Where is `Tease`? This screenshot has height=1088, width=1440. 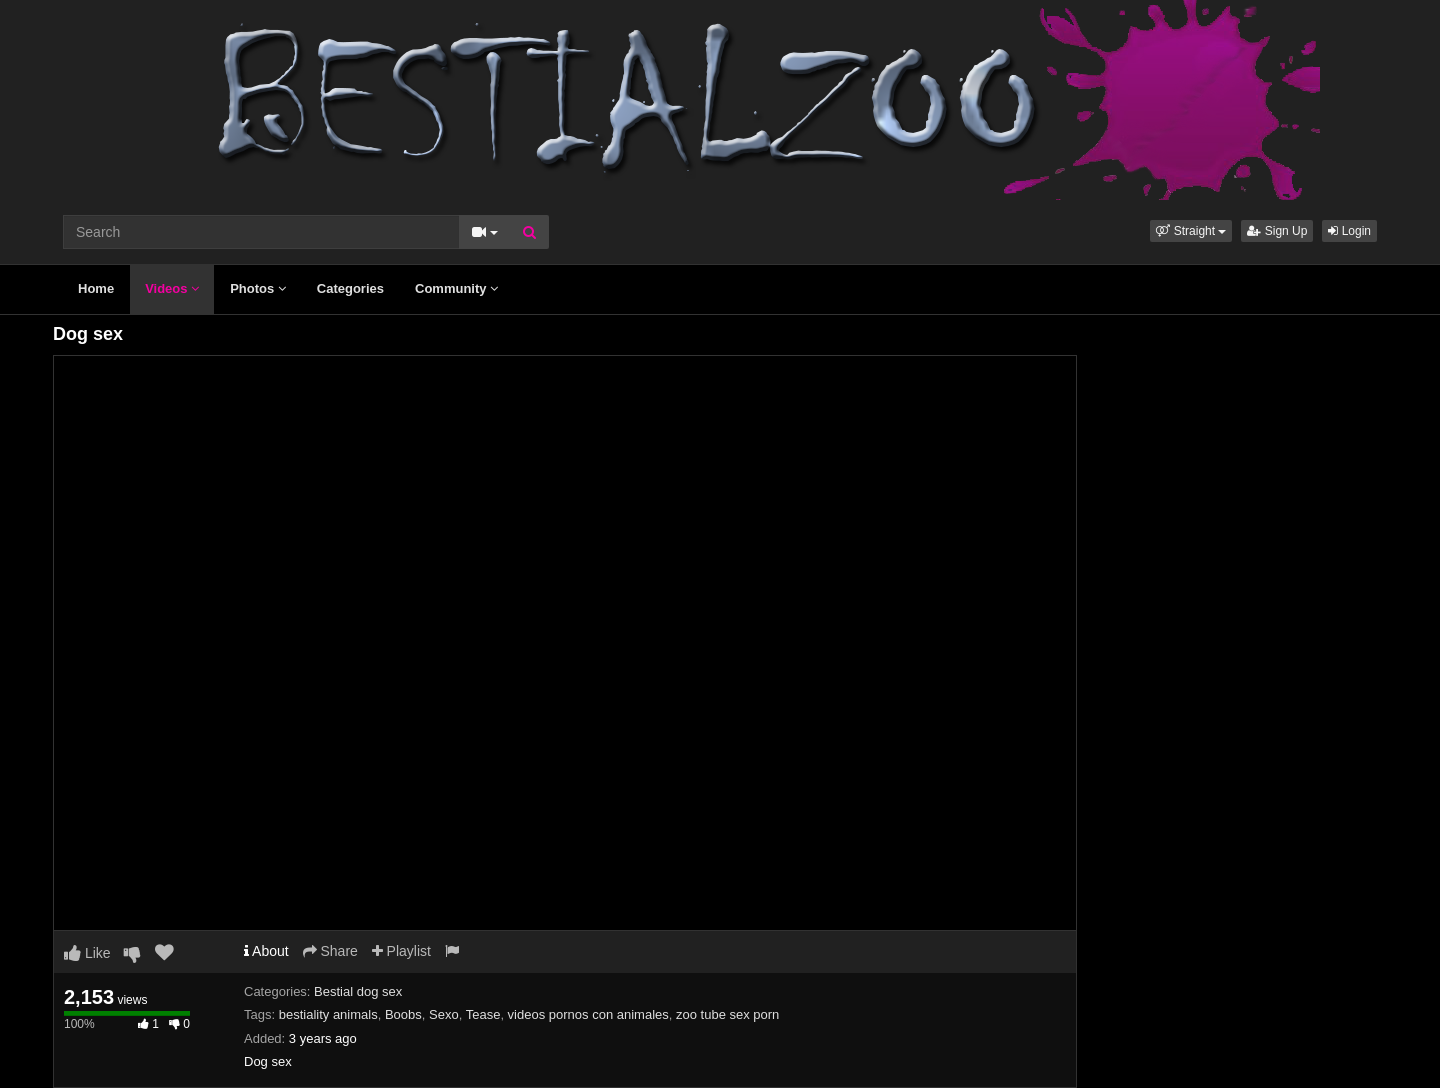 Tease is located at coordinates (483, 1014).